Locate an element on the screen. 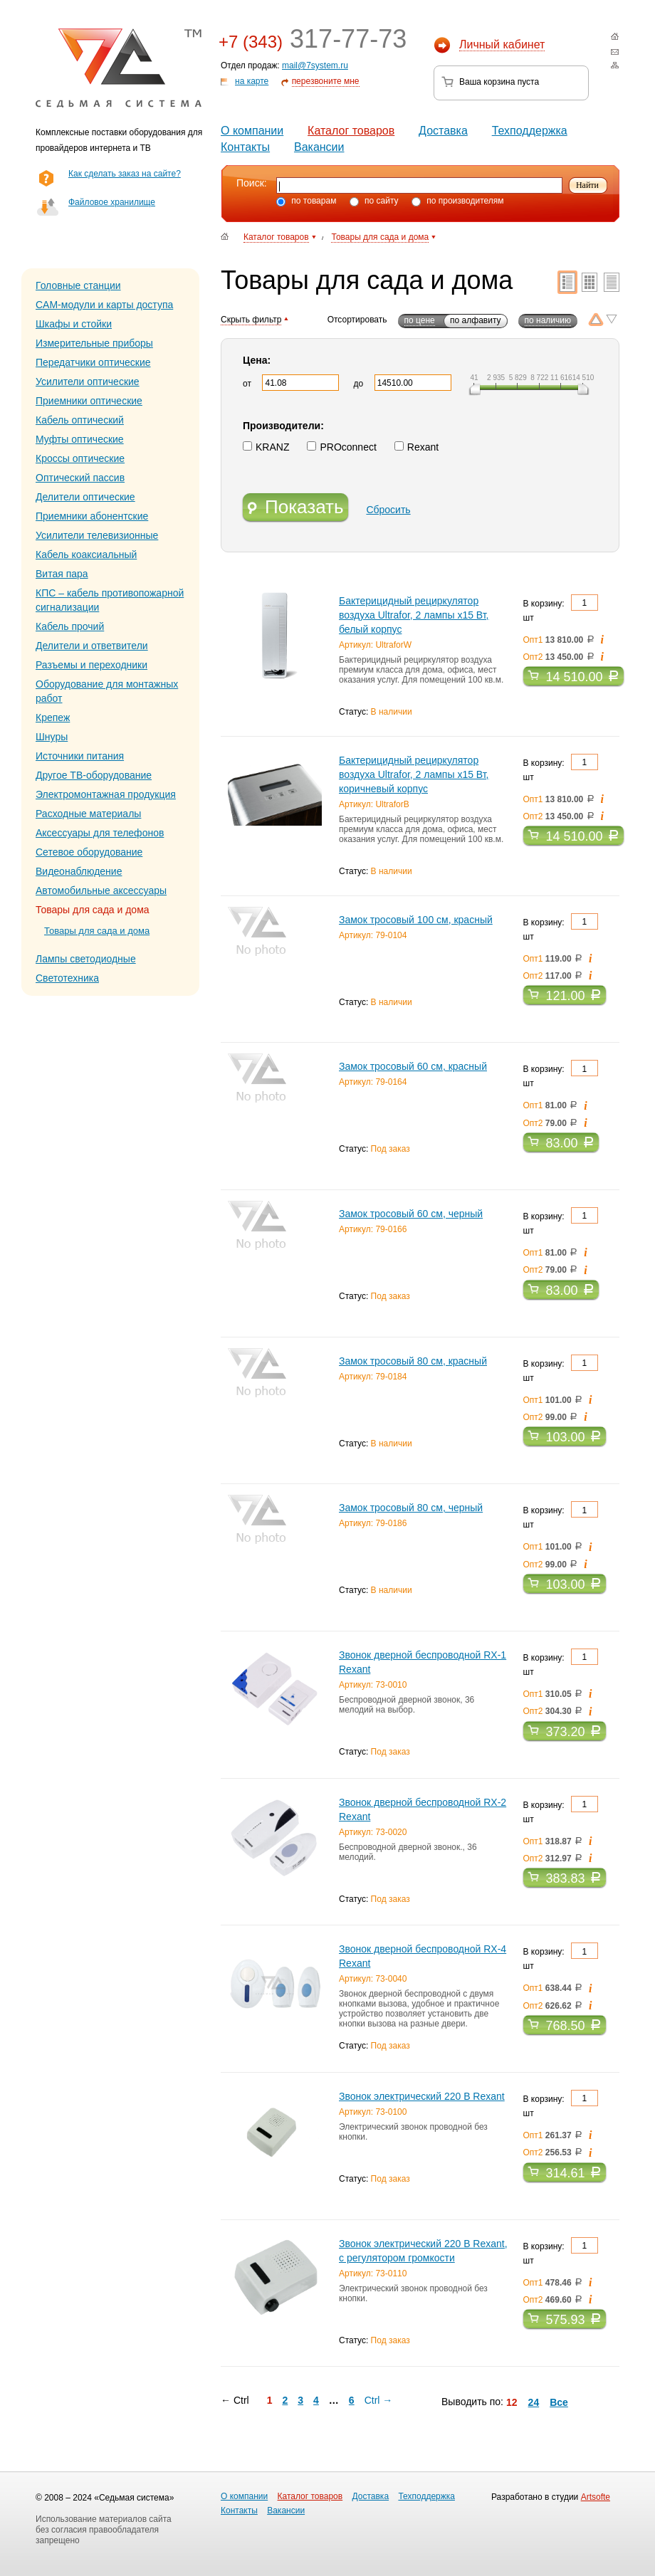 This screenshot has width=655, height=2576. Artsofte is located at coordinates (595, 2497).